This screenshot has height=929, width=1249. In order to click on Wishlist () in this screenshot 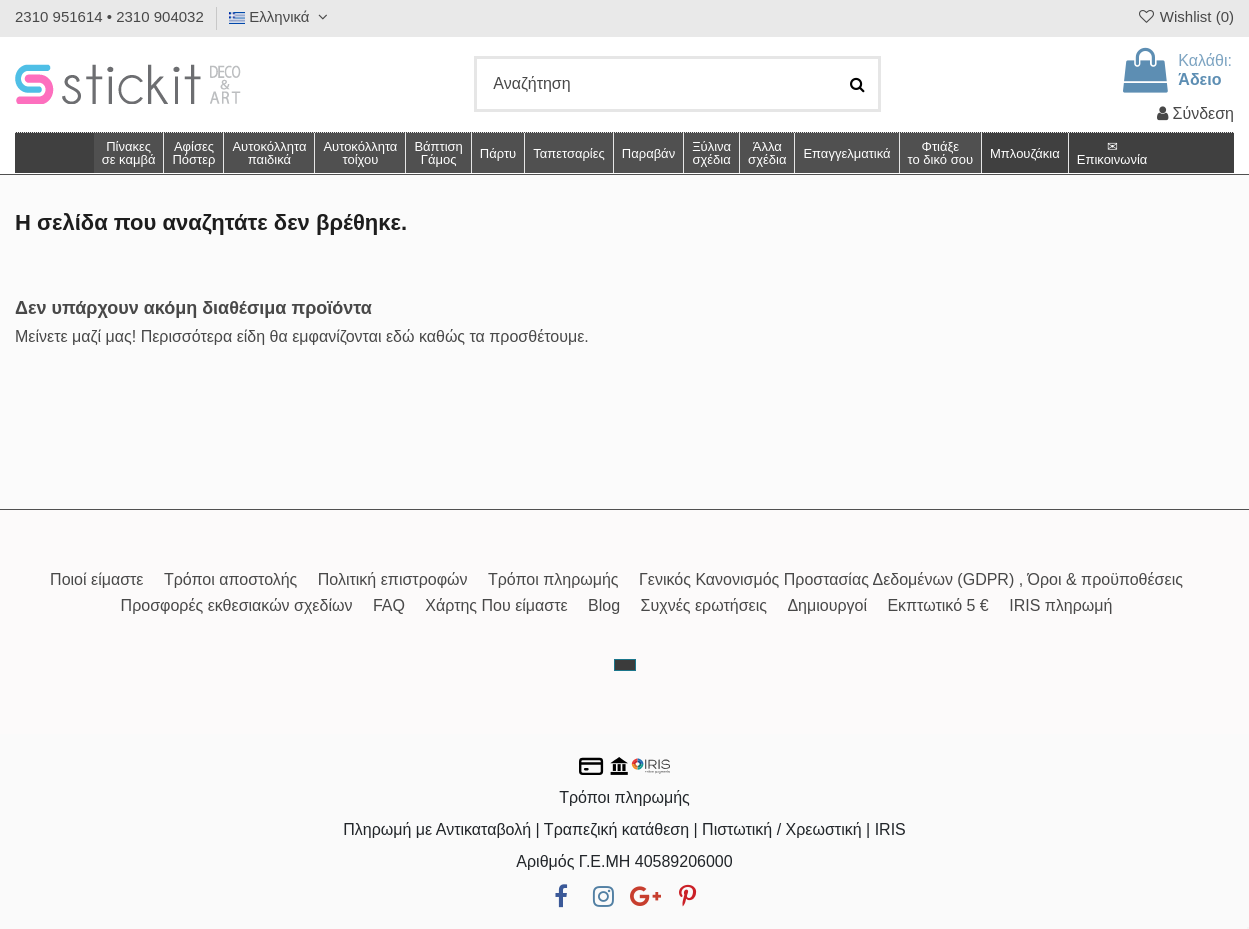, I will do `click(1185, 16)`.